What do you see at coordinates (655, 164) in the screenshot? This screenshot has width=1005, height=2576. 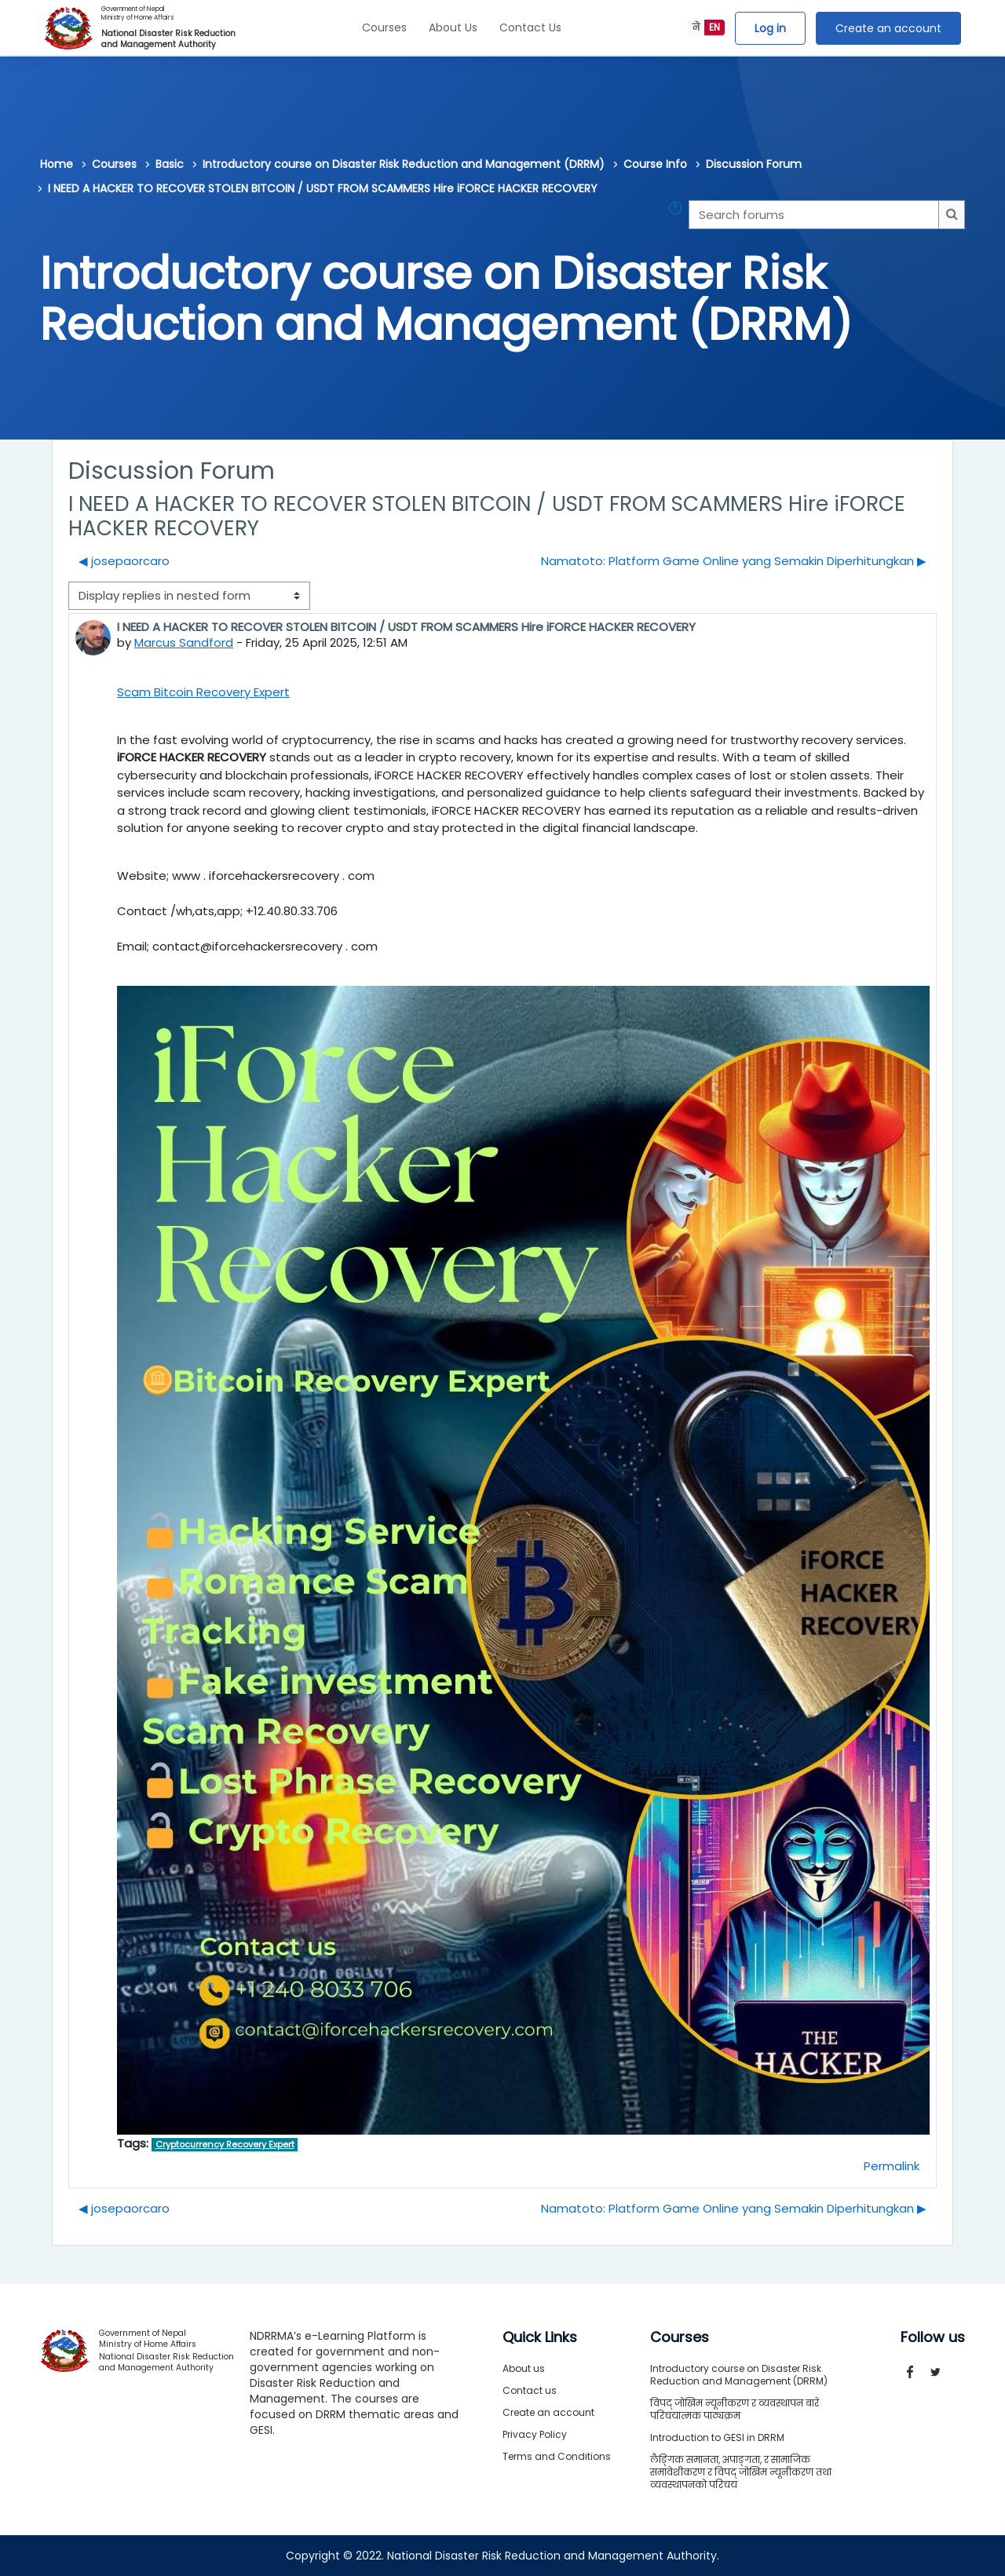 I see `Course Info` at bounding box center [655, 164].